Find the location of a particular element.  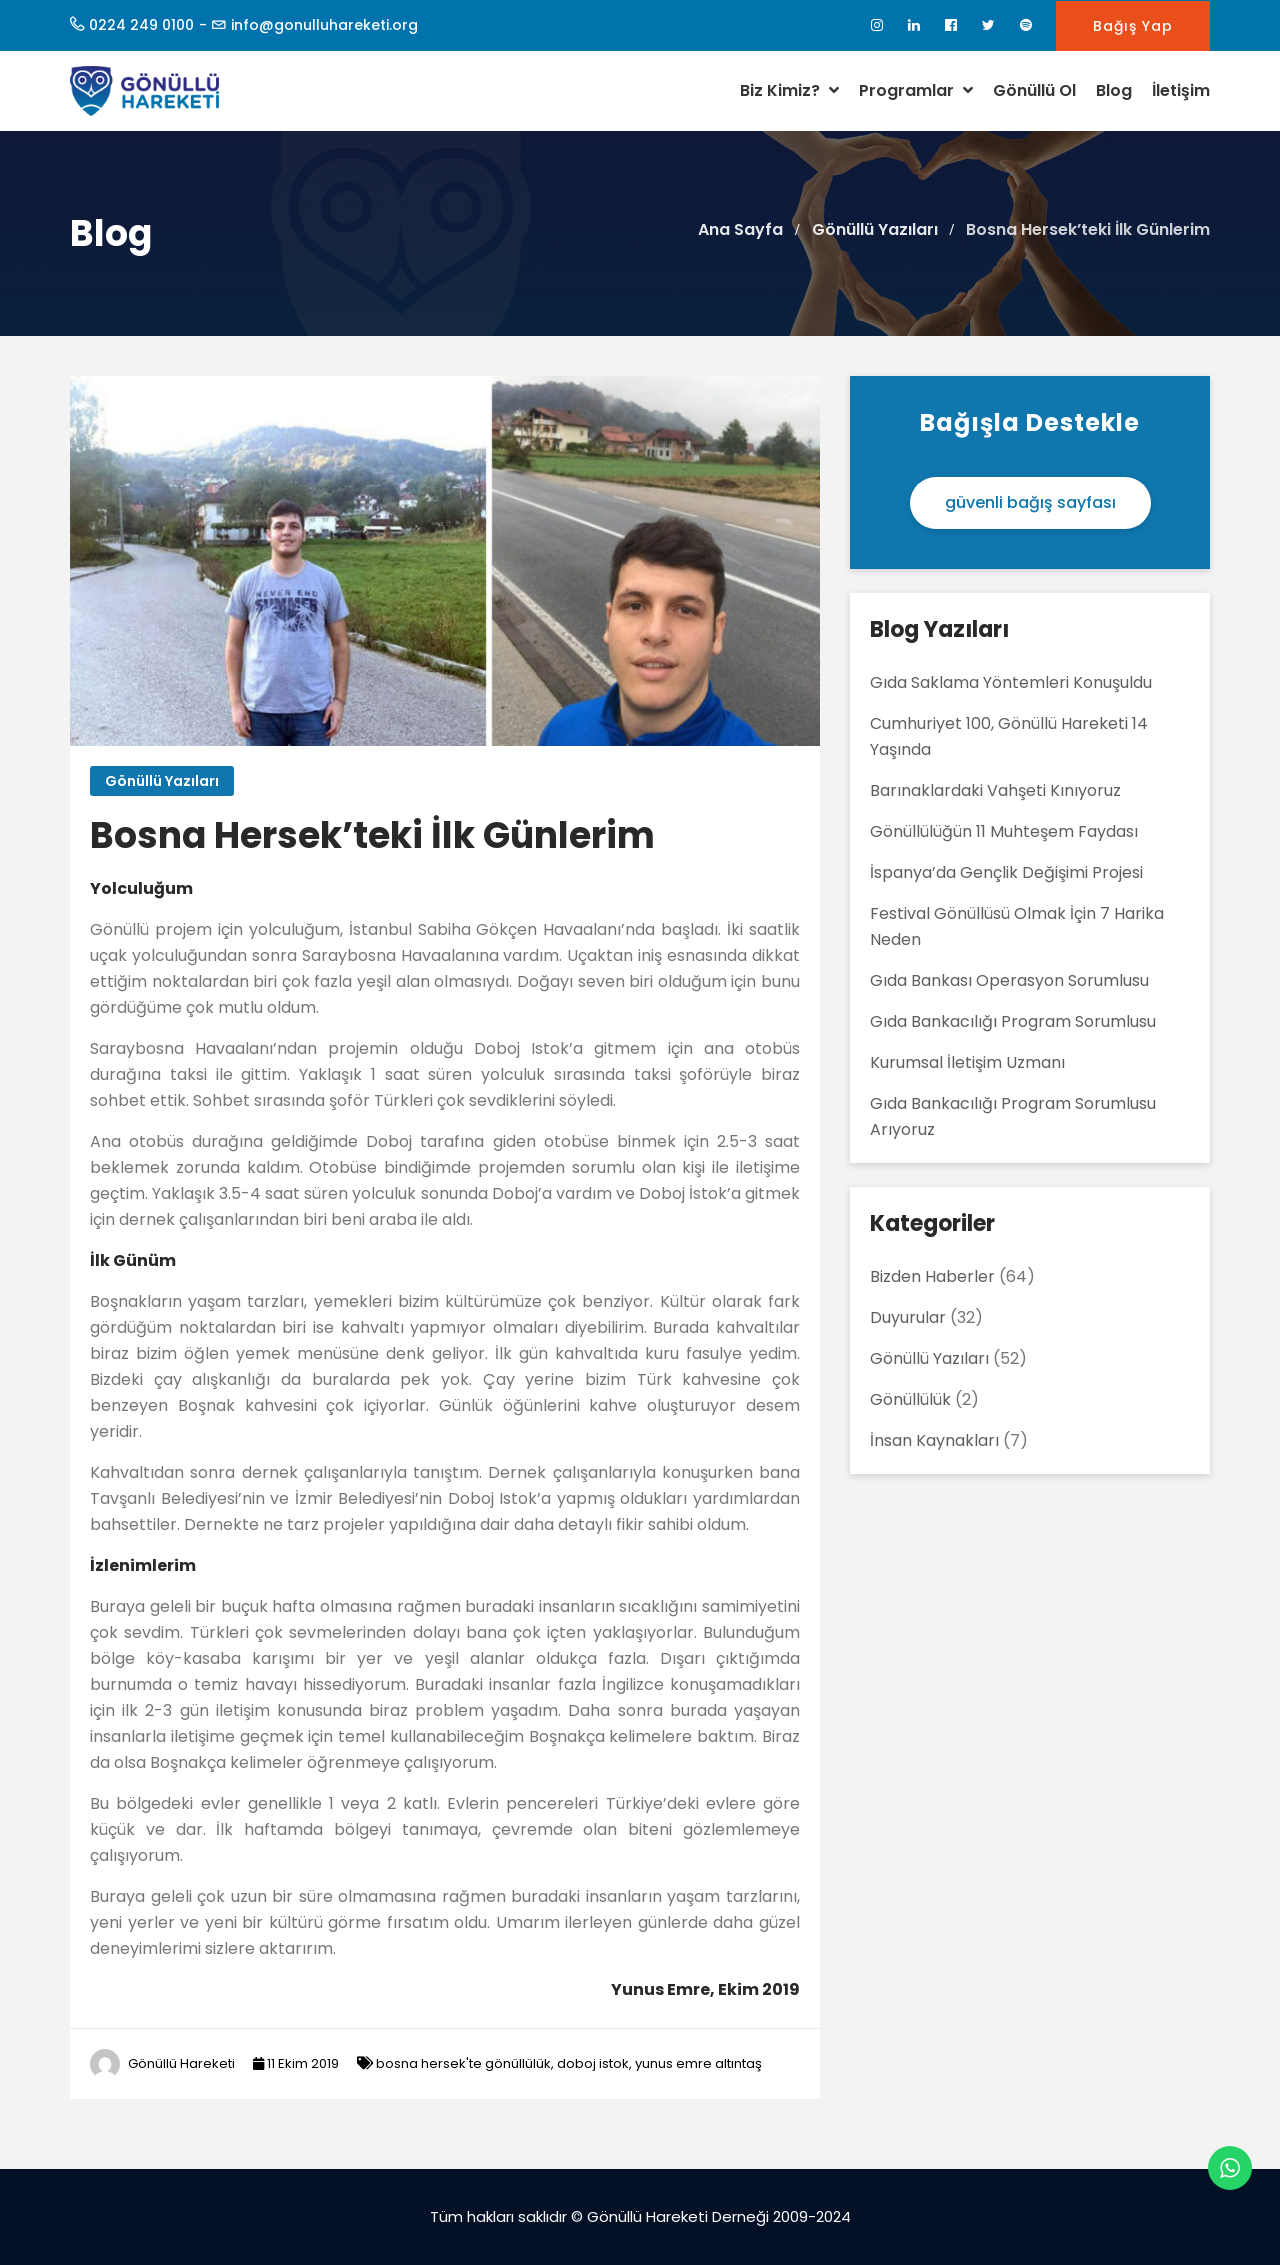

Gönüllülük is located at coordinates (910, 1399).